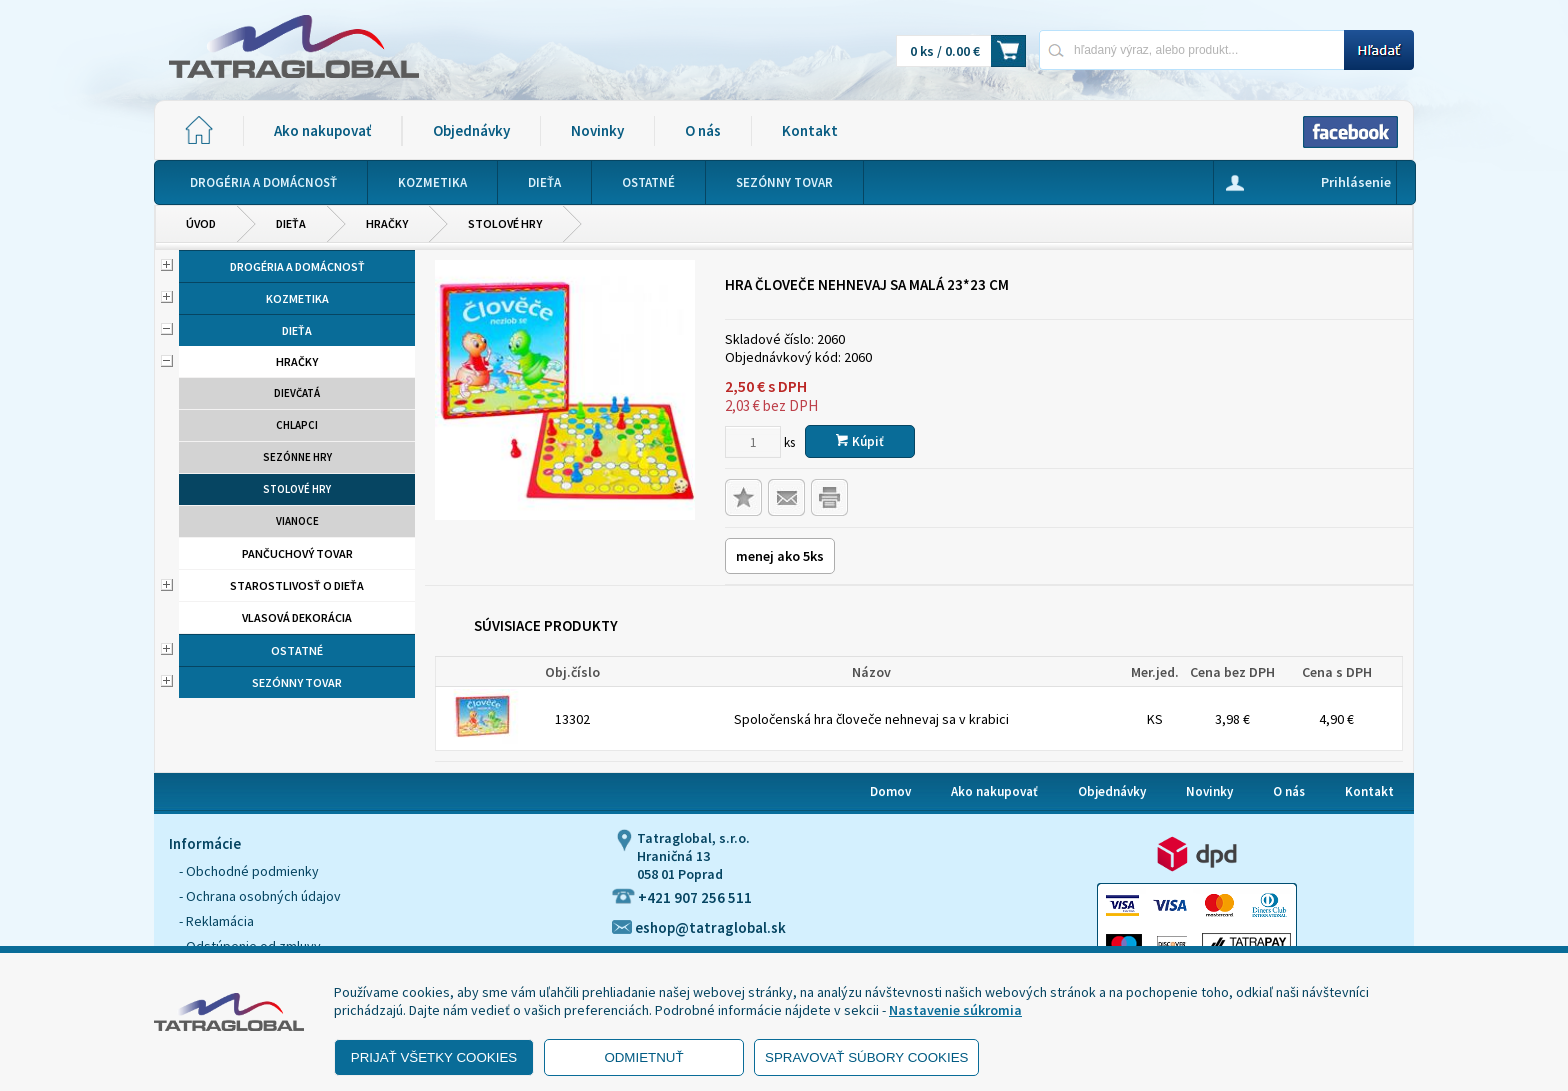 This screenshot has height=1091, width=1568. I want to click on Úvod, so click(201, 223).